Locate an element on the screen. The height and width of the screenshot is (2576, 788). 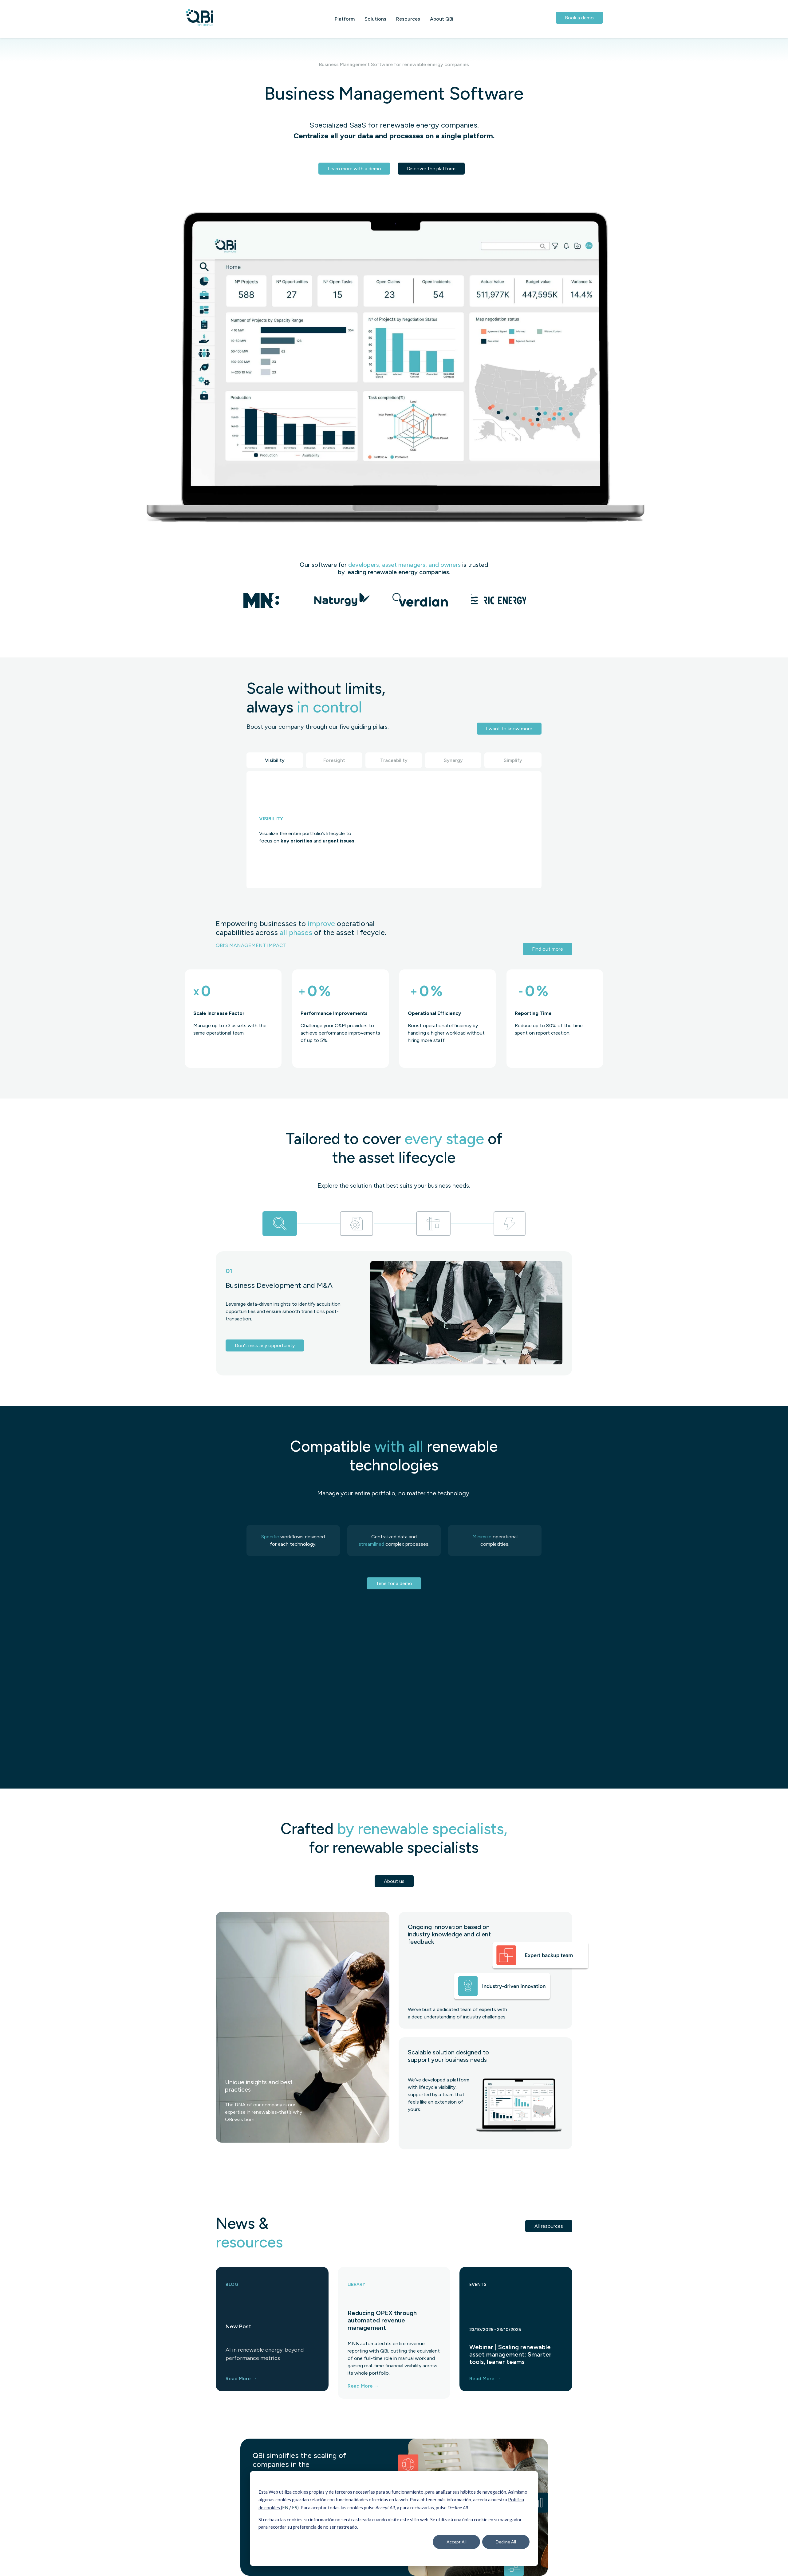
EN is located at coordinates (285, 2507).